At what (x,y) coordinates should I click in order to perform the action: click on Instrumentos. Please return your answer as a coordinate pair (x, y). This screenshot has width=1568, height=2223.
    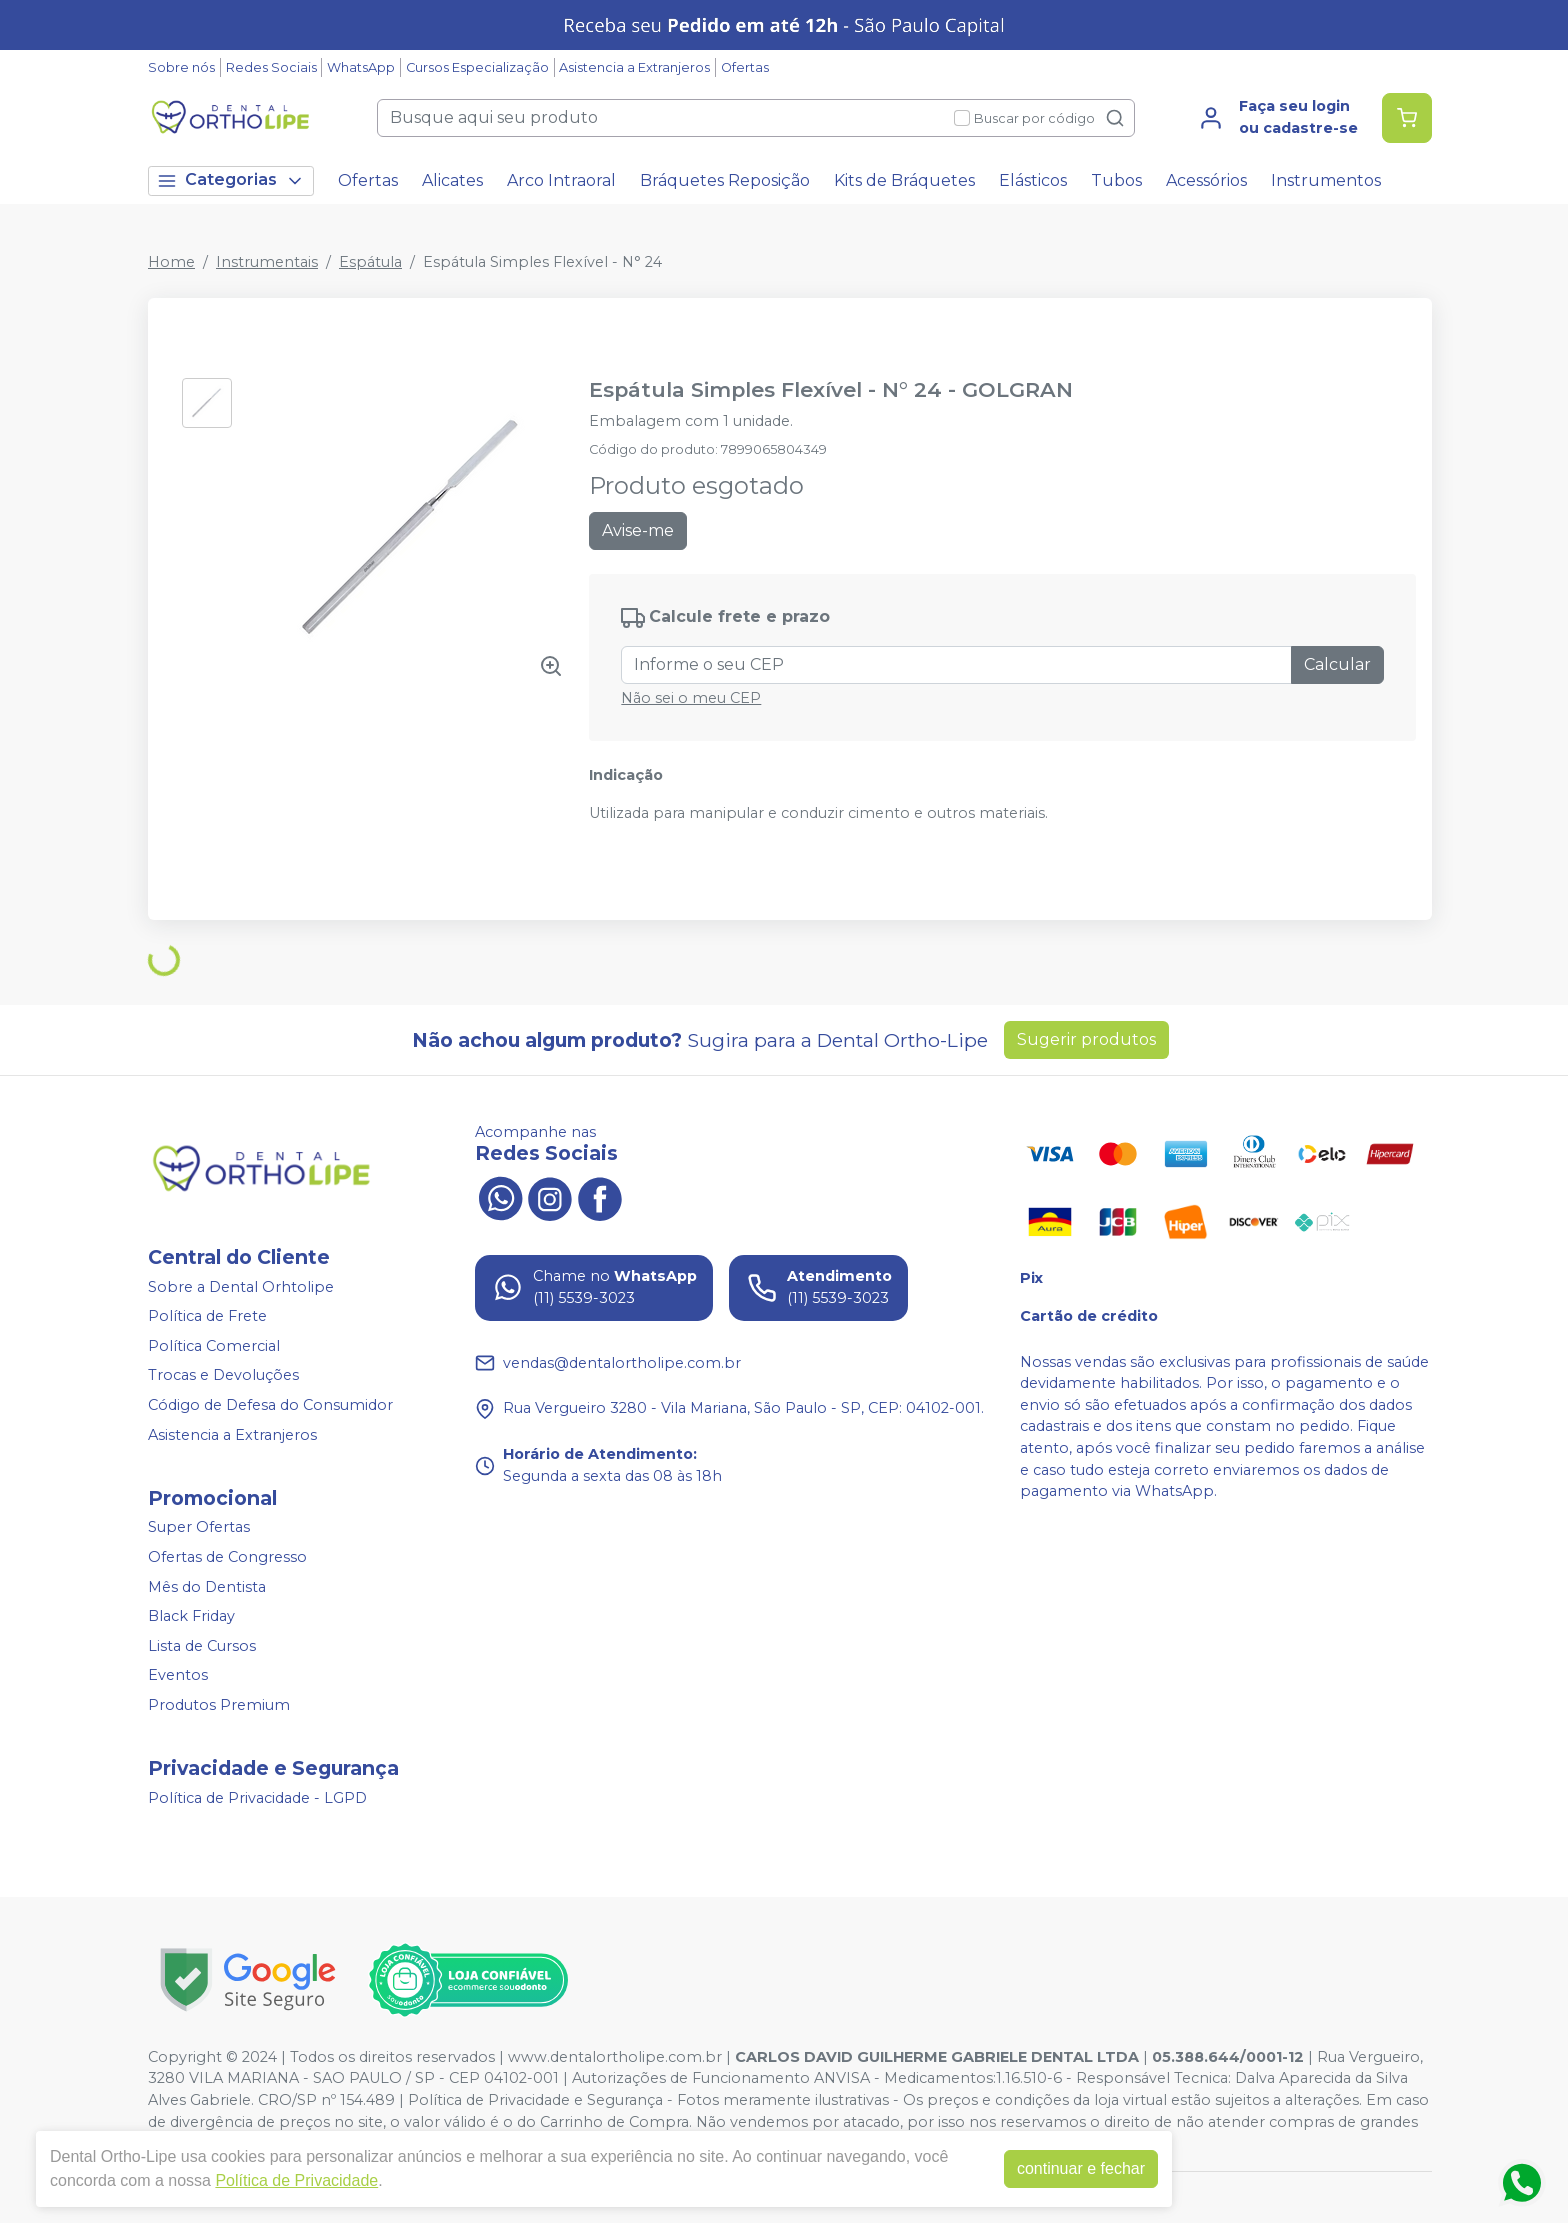
    Looking at the image, I should click on (1326, 180).